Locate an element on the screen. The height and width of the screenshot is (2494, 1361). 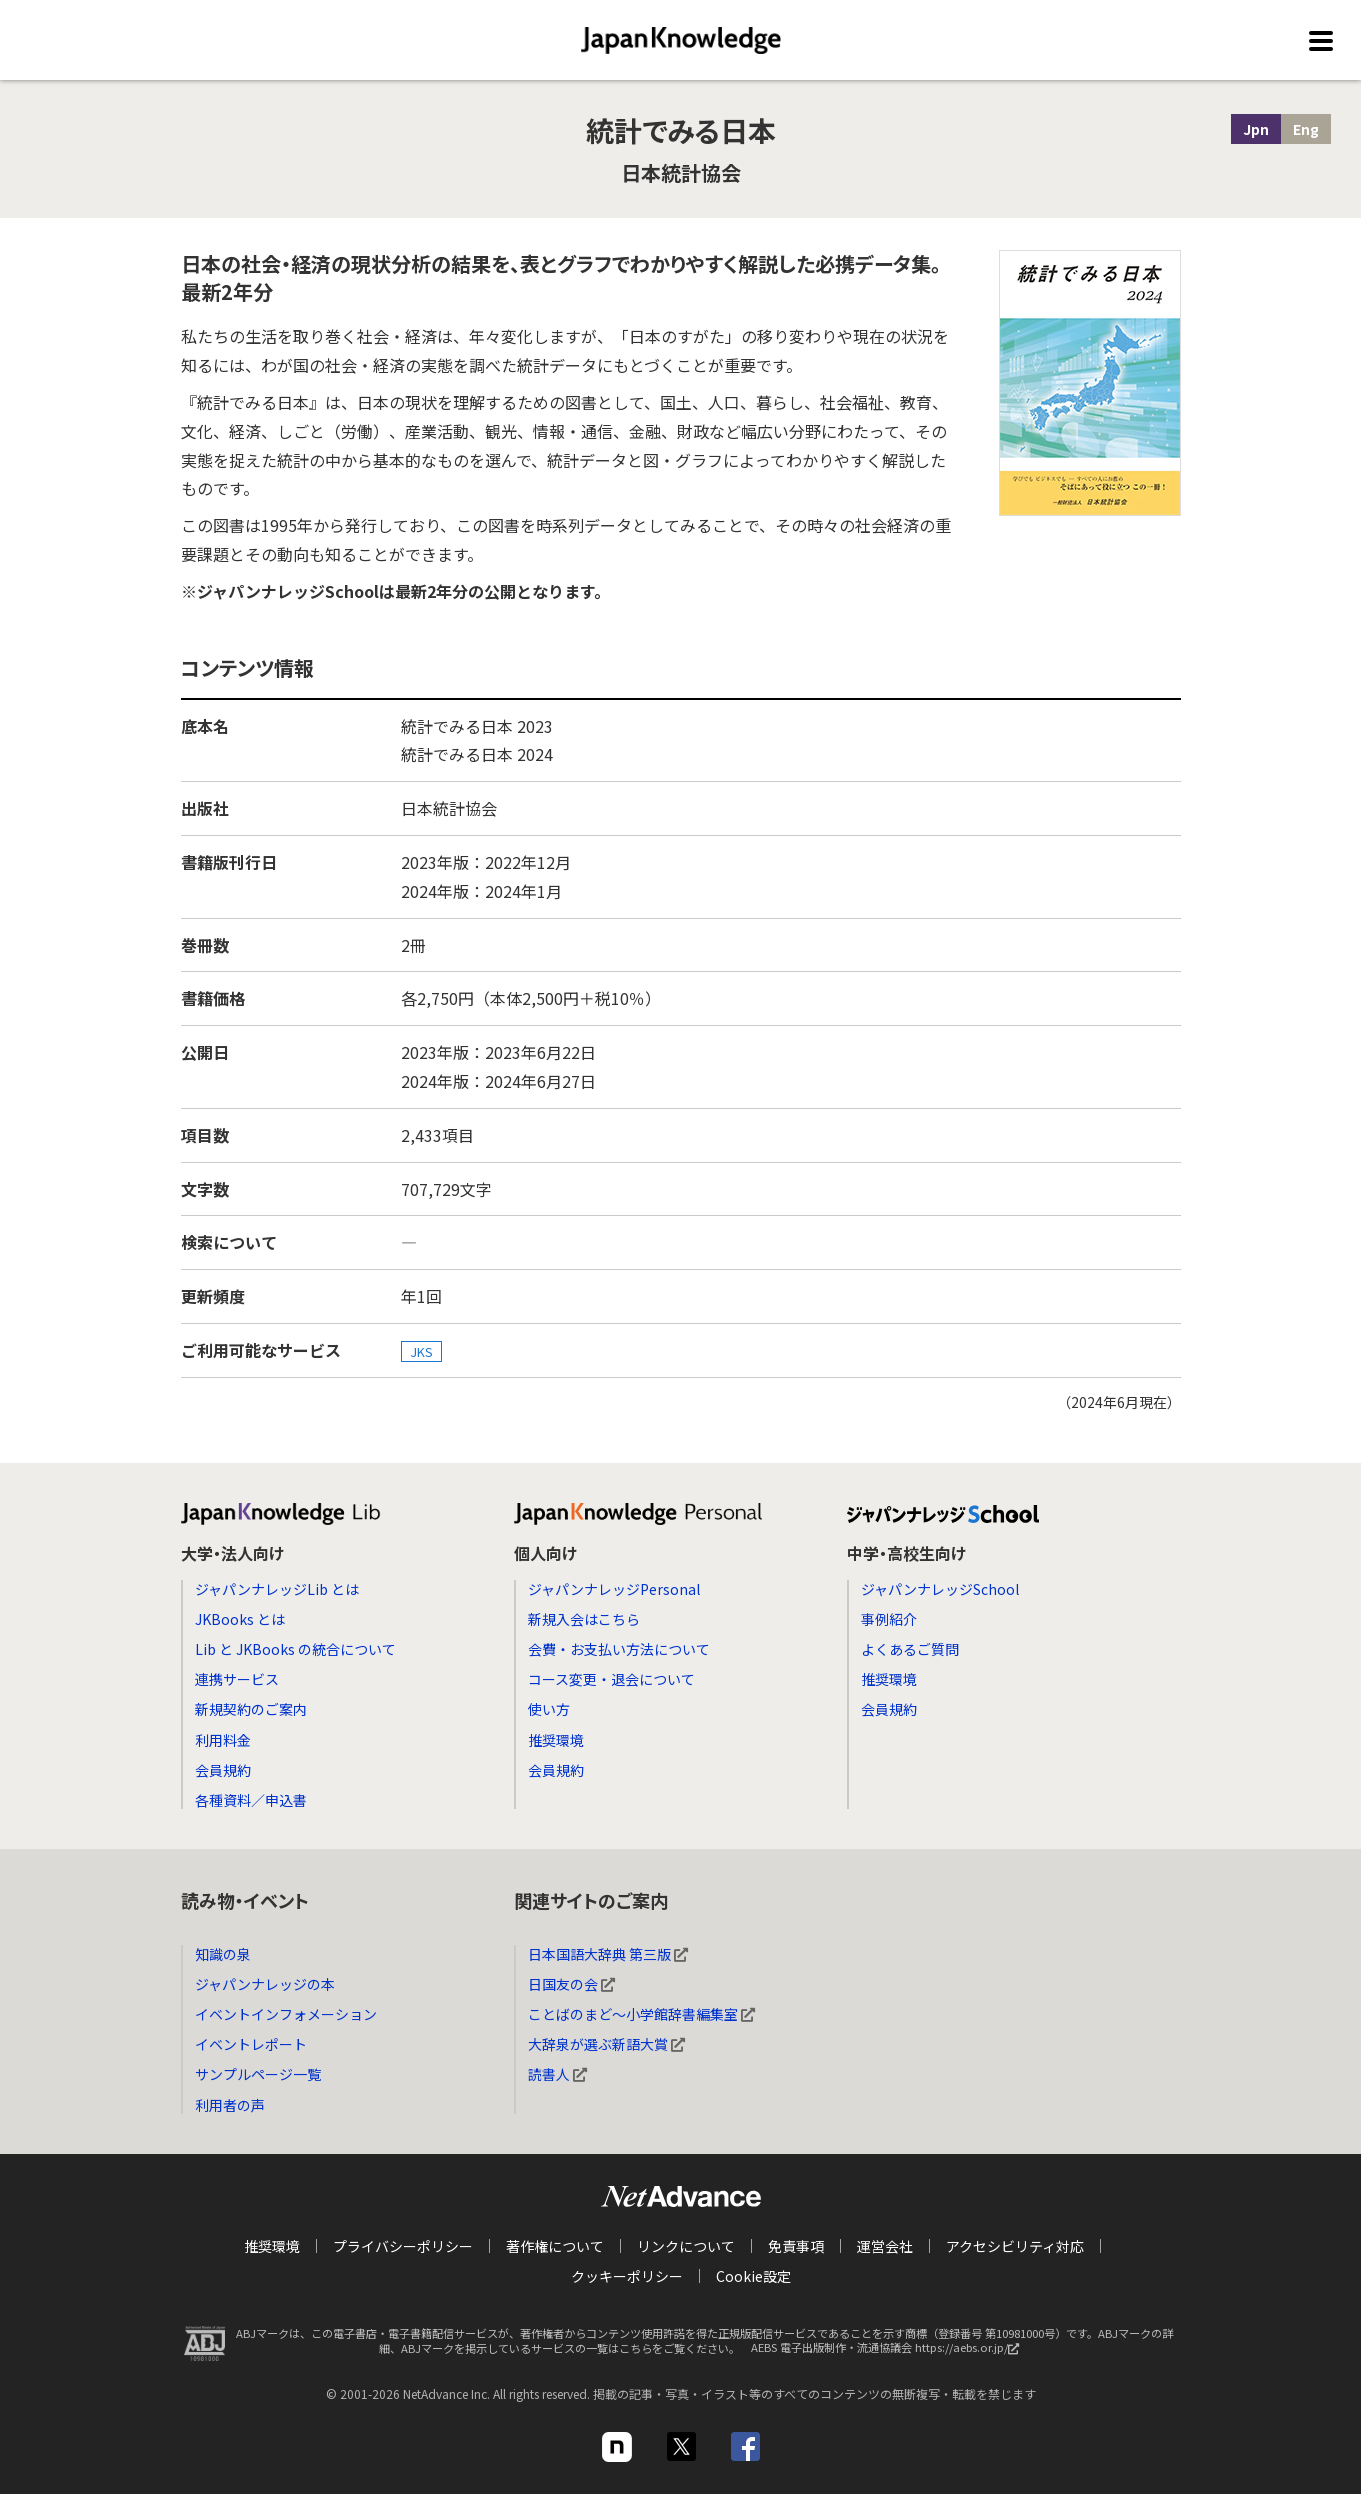
イベントインフォメーション is located at coordinates (286, 2014).